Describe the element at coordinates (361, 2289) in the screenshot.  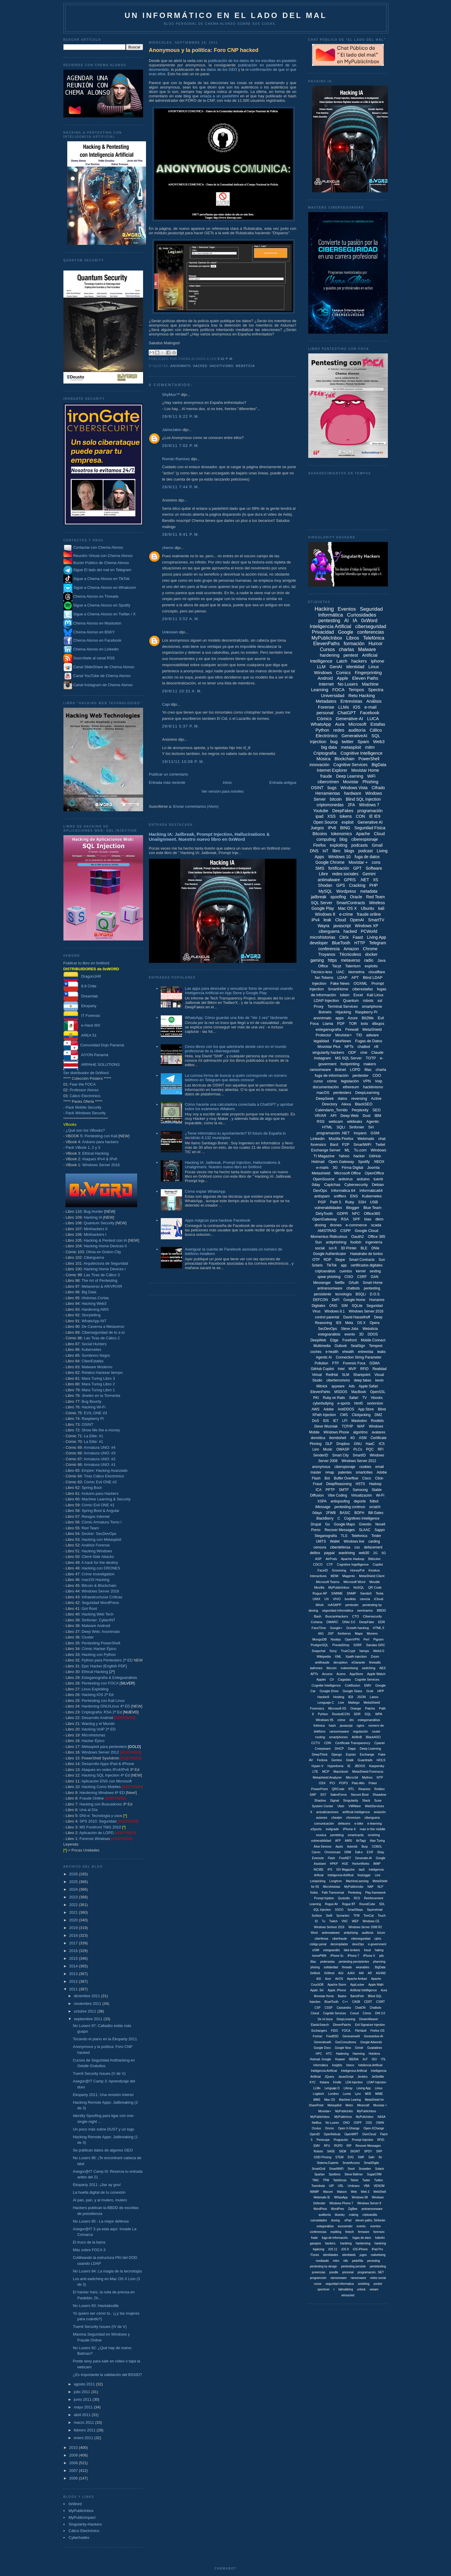
I see `unlock` at that location.